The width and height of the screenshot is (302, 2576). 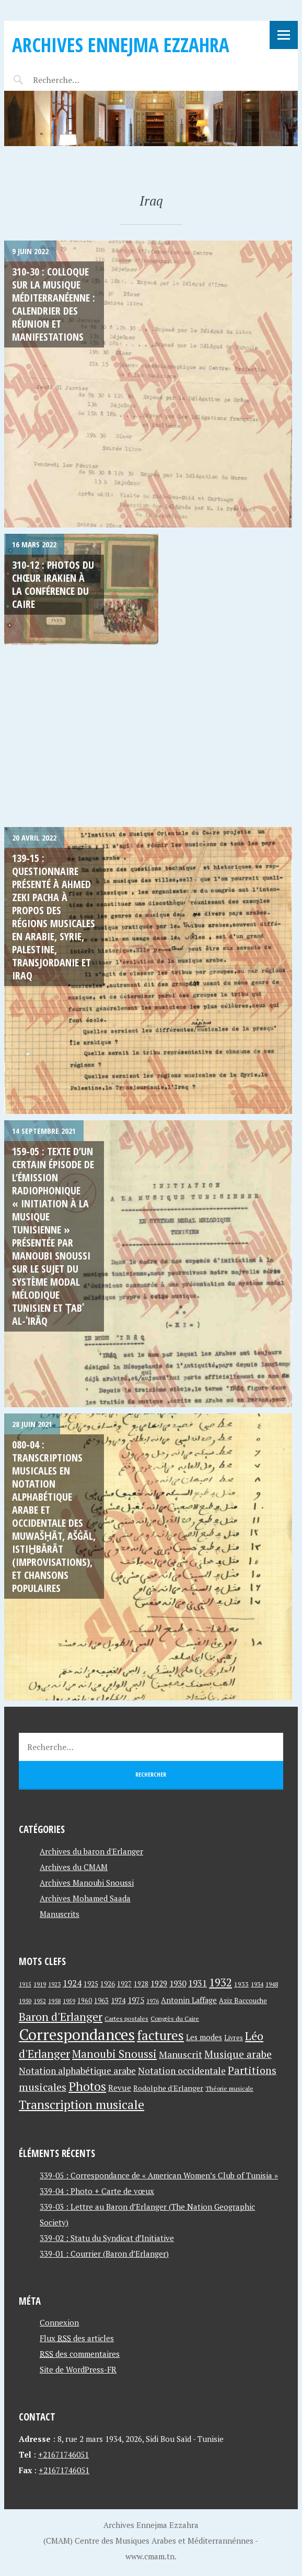 I want to click on 1963 [1963 (44 éléments)], so click(x=101, y=2000).